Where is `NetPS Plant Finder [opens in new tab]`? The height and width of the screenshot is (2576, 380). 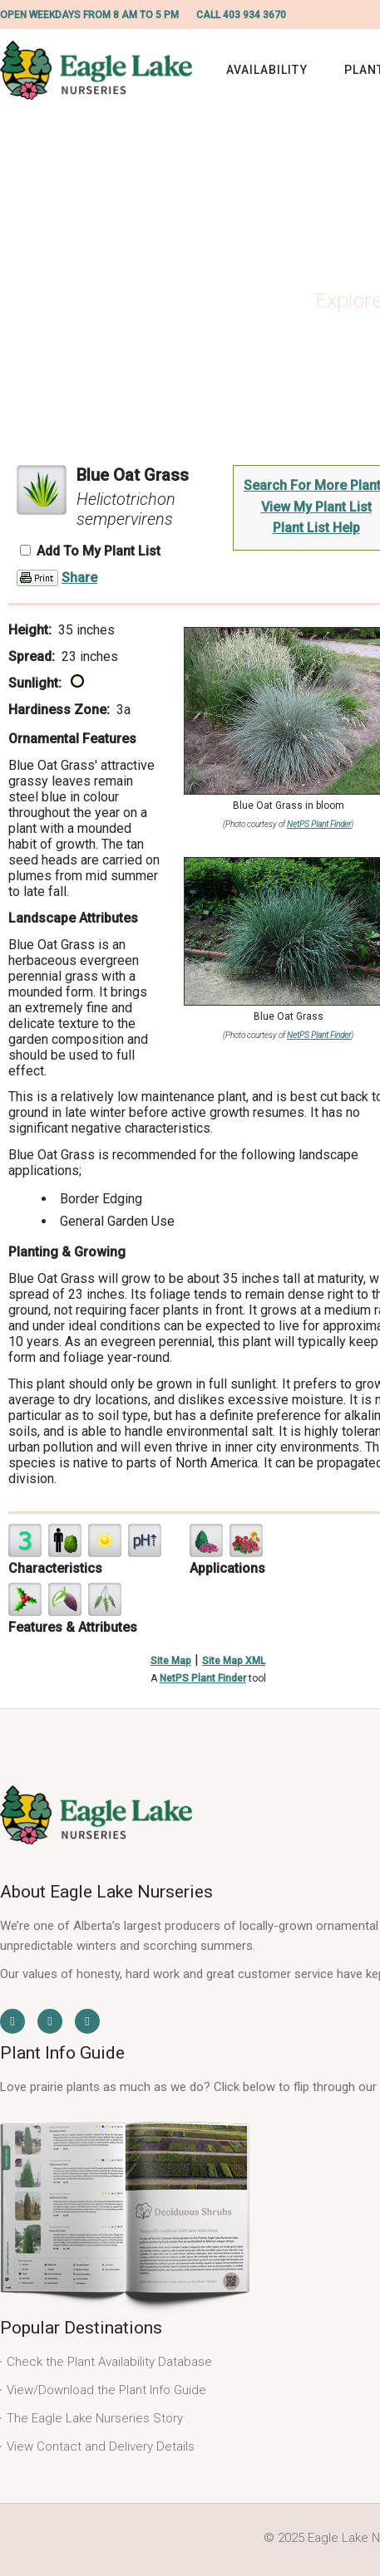
NetPS Plant Finder [opens in new tab] is located at coordinates (203, 1678).